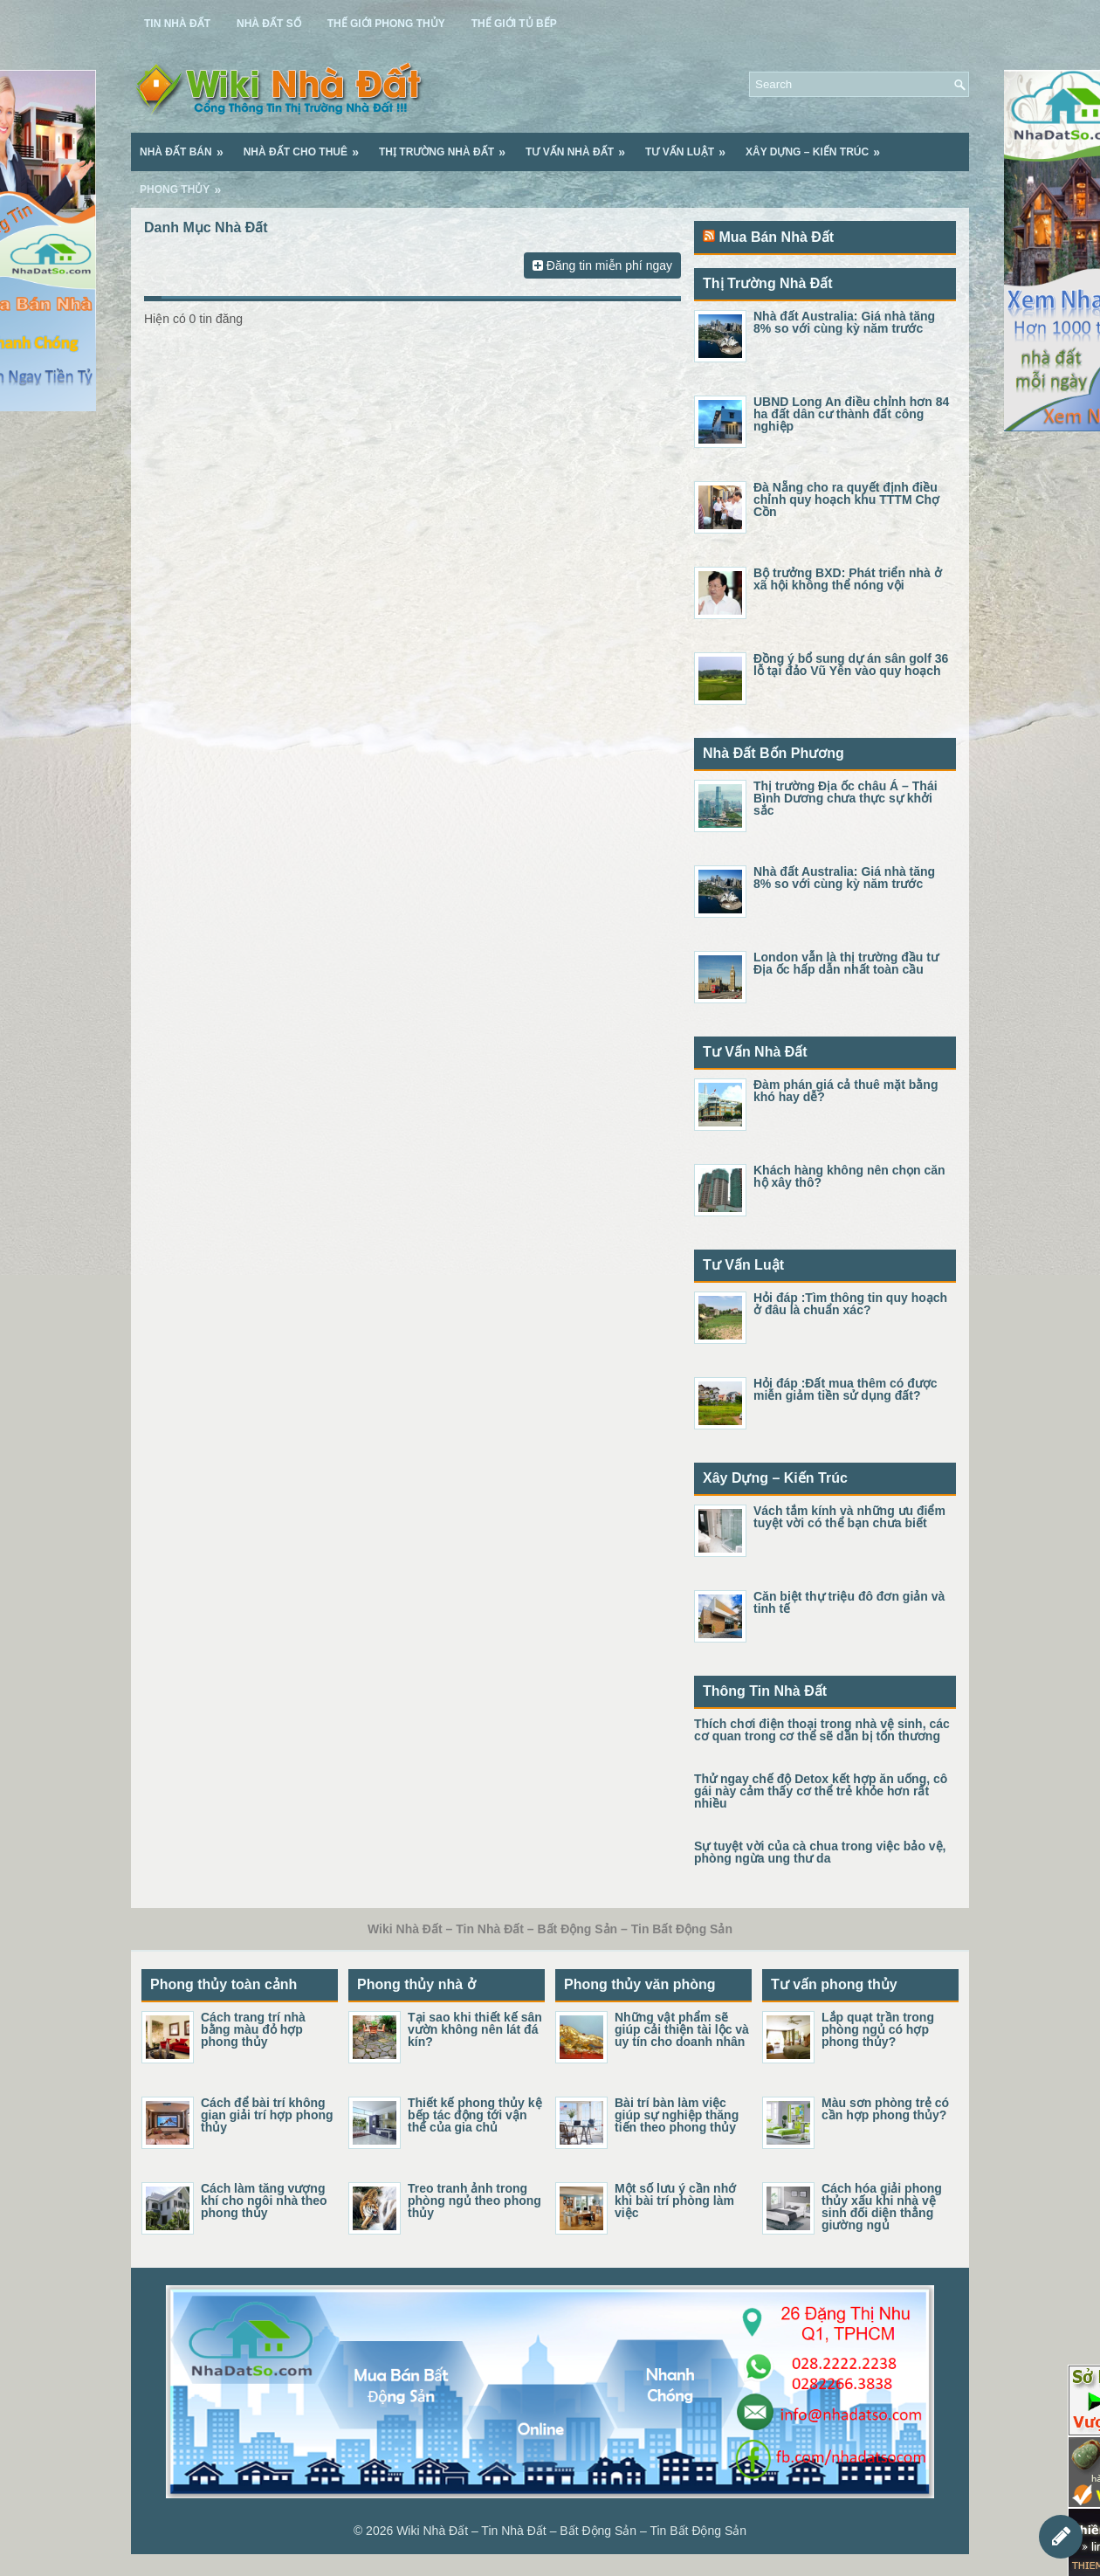  Describe the element at coordinates (850, 1304) in the screenshot. I see `Hỏi đáp :Tìm thông tin quy hoạch ở đâu là chuẩn xác?` at that location.